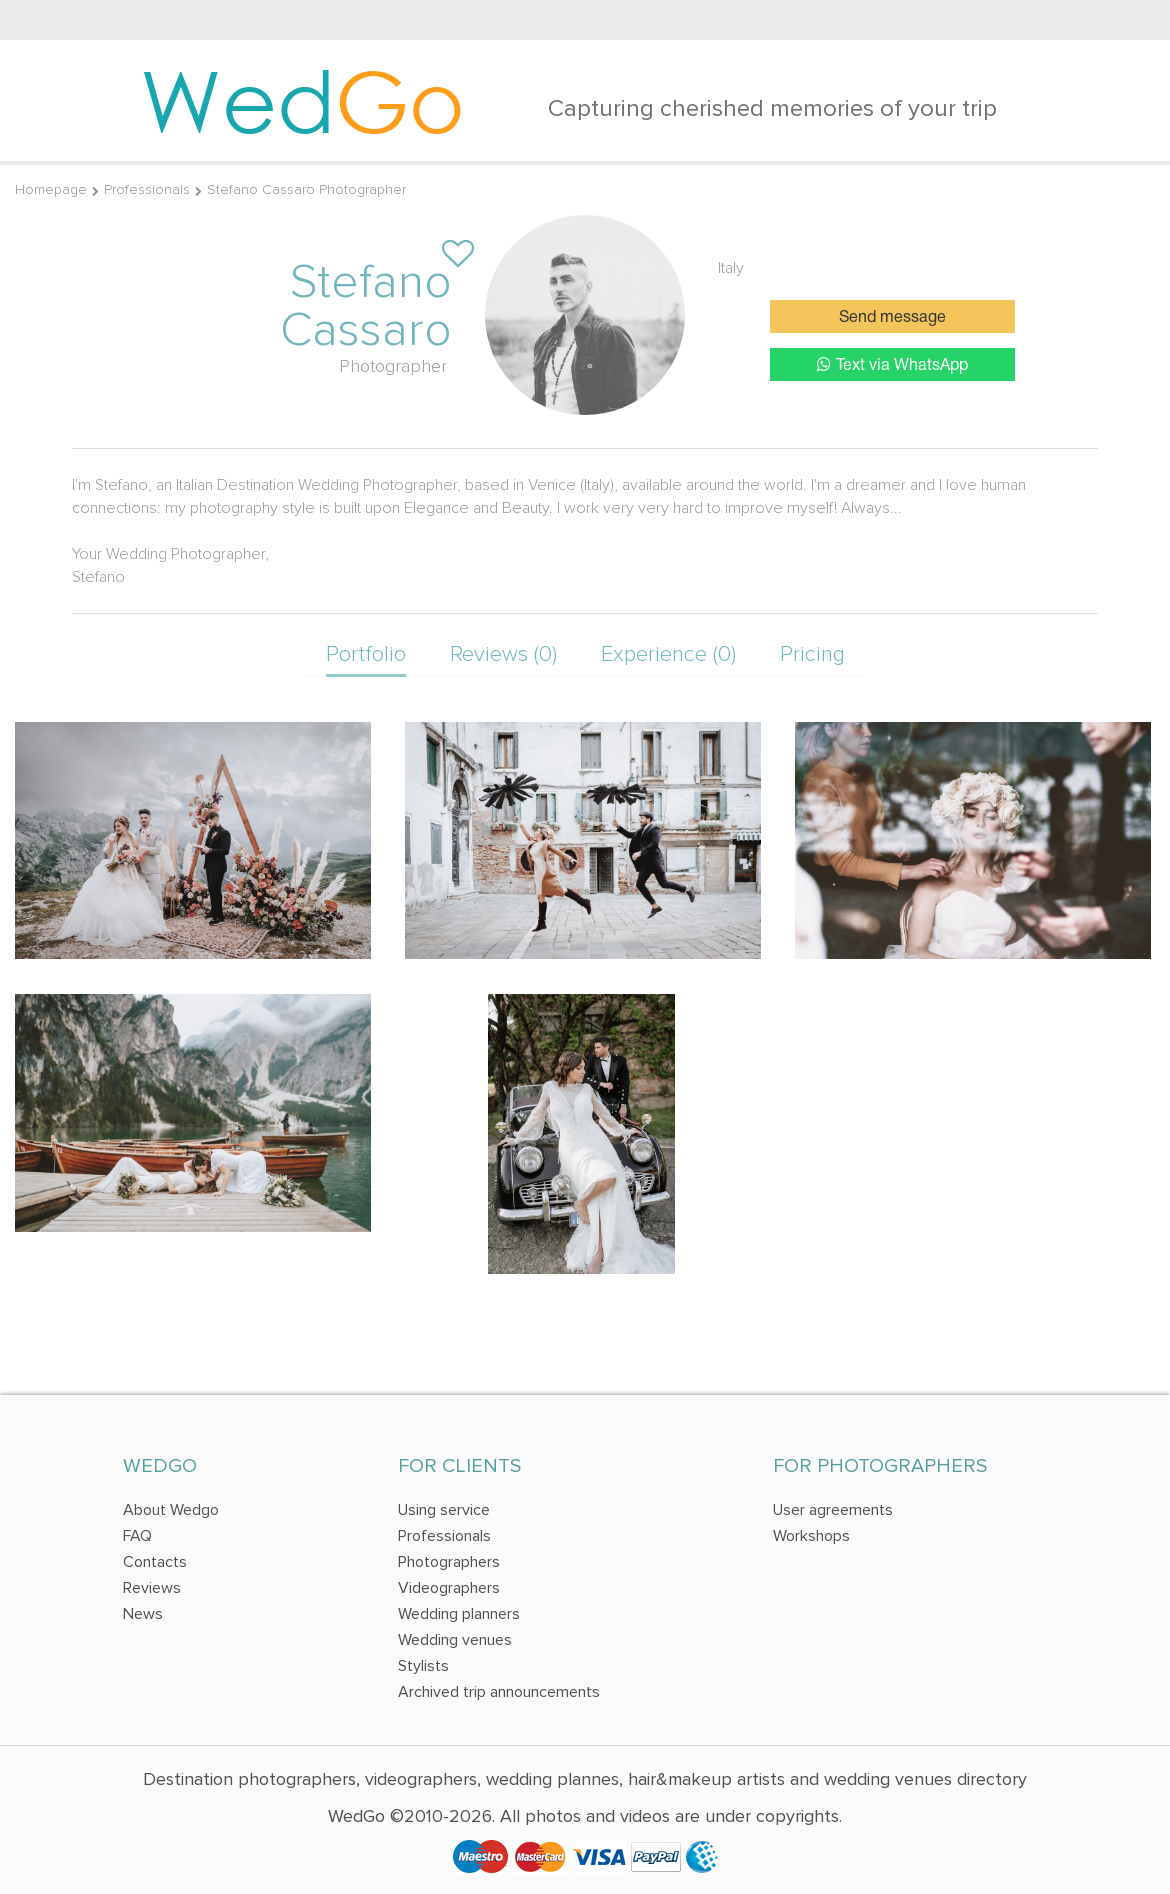 The height and width of the screenshot is (1894, 1170). I want to click on Professionals, so click(147, 189).